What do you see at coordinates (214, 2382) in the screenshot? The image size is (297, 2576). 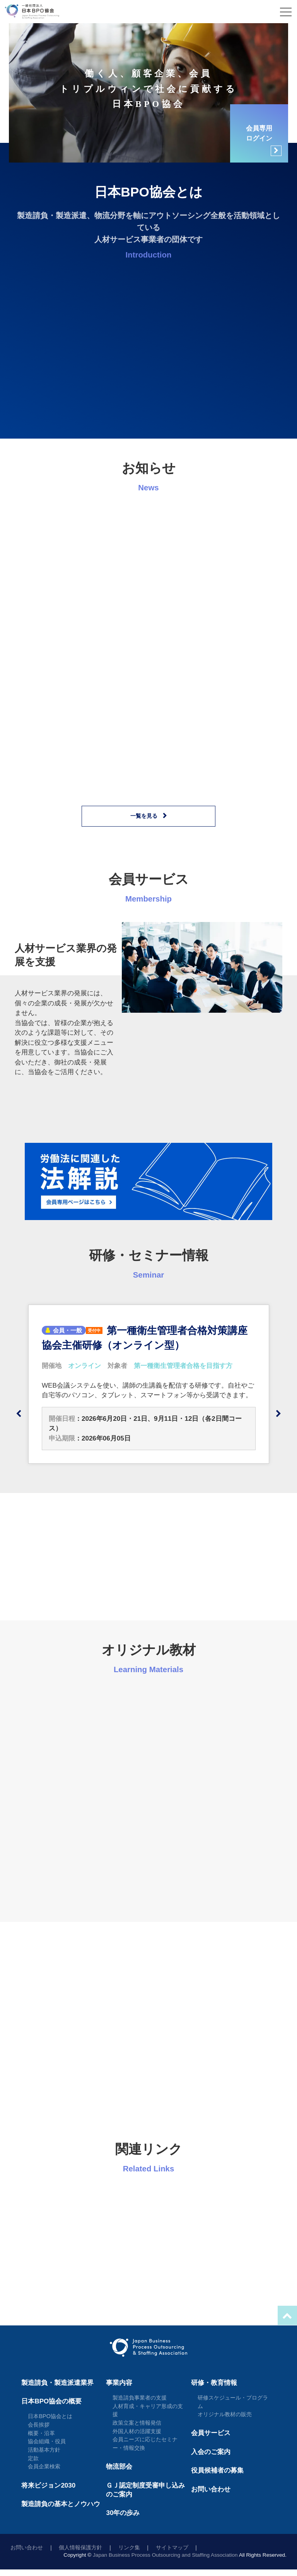 I see `研修・教育情報` at bounding box center [214, 2382].